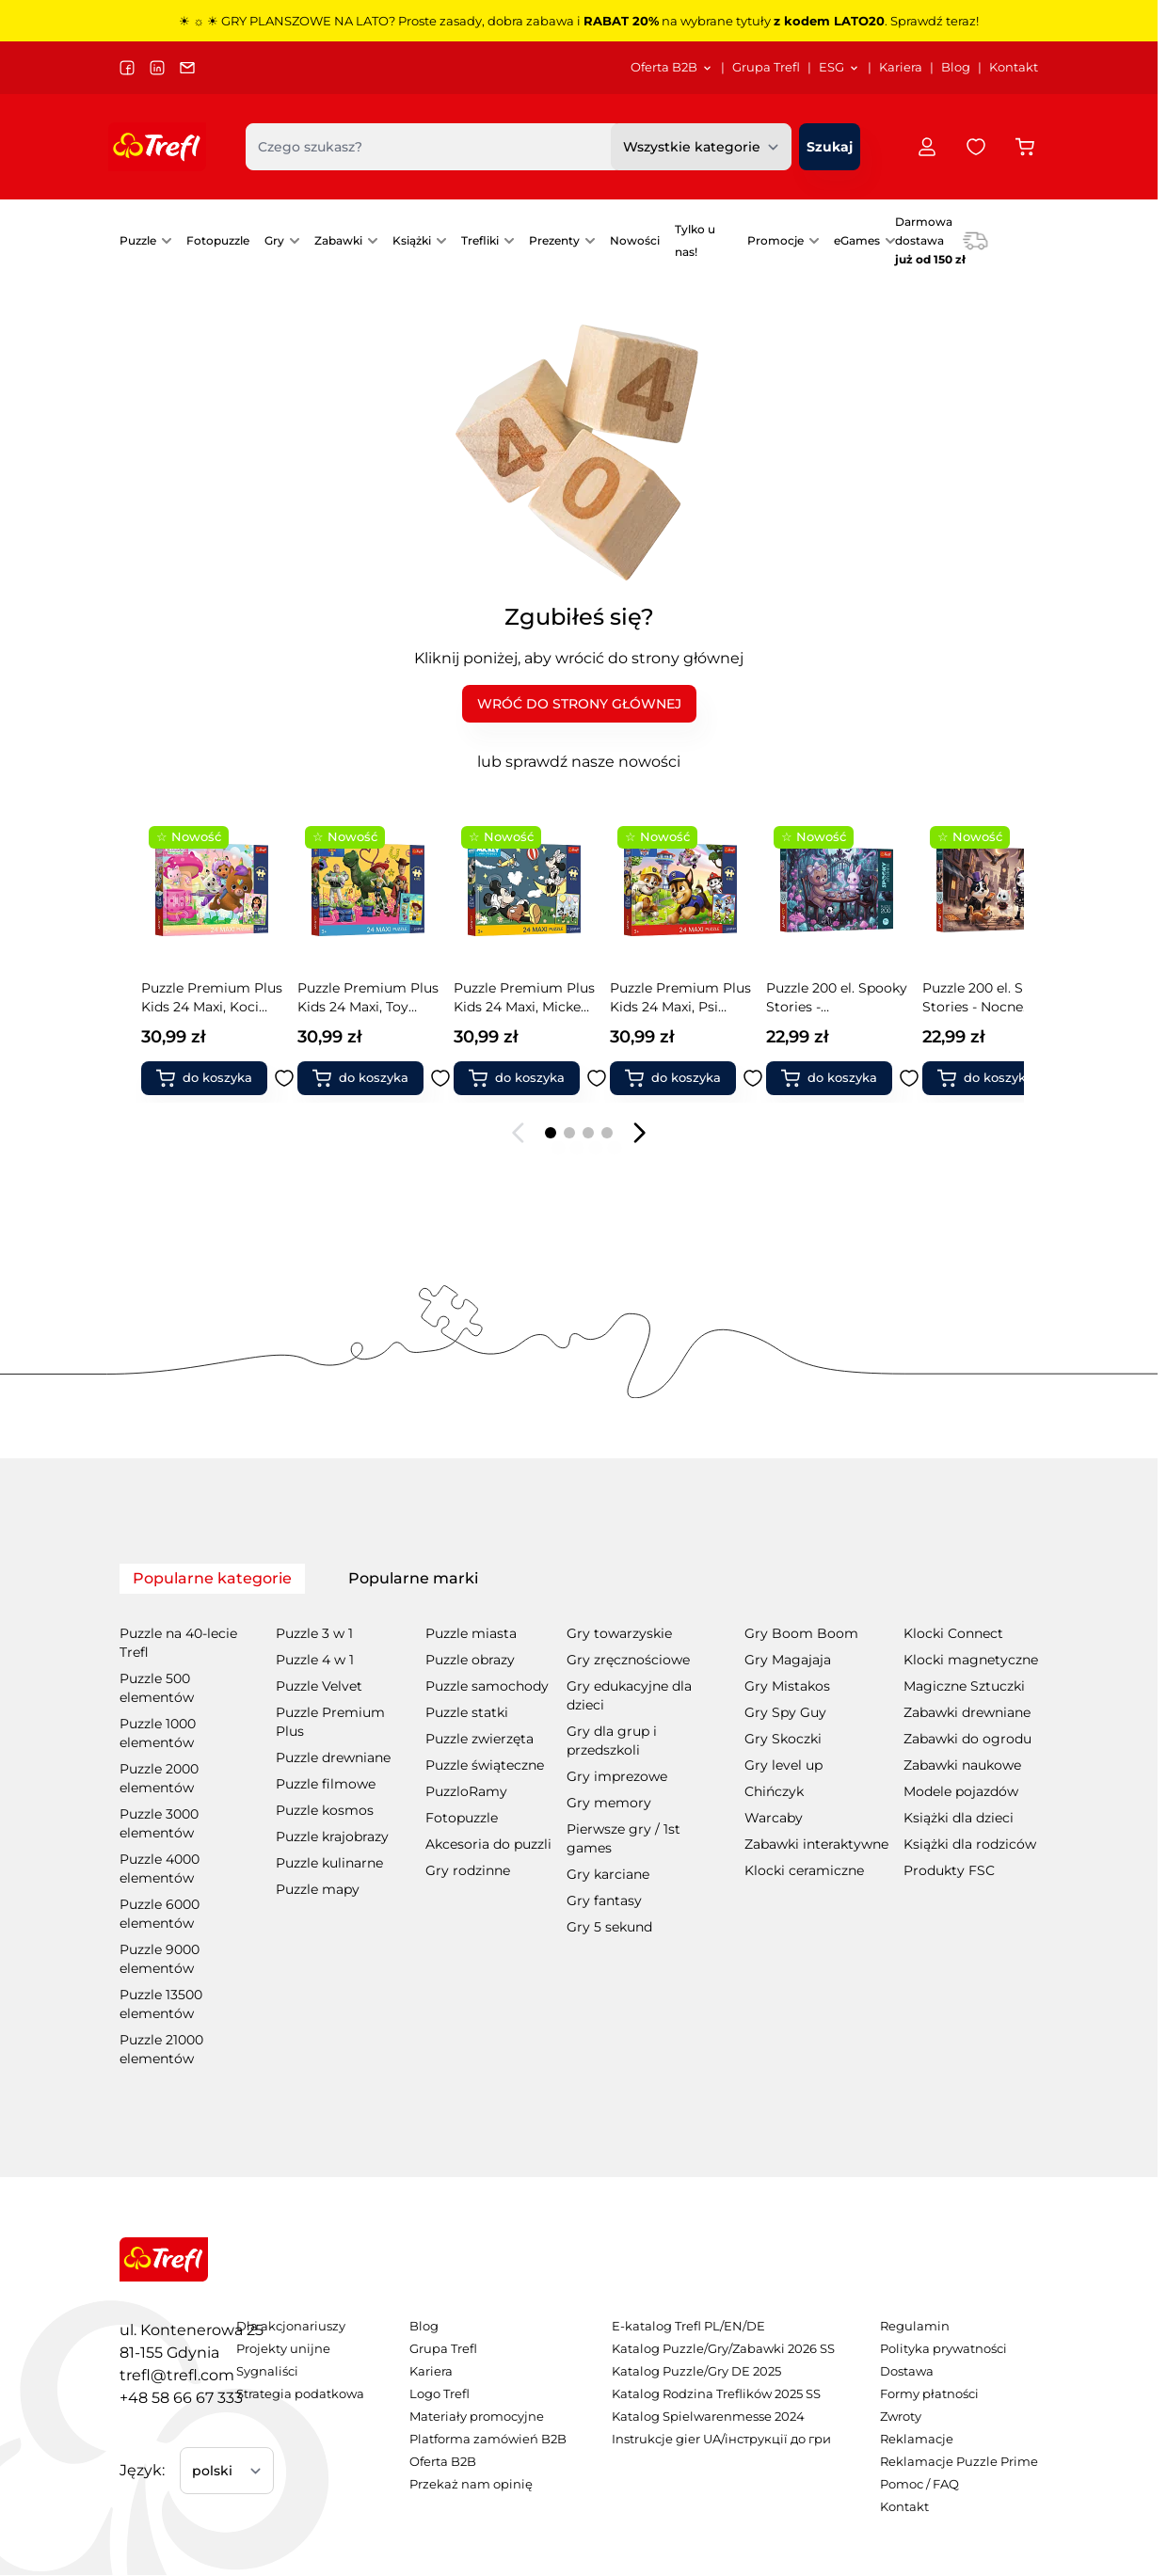  I want to click on Puzzle 9000 elementów, so click(160, 1959).